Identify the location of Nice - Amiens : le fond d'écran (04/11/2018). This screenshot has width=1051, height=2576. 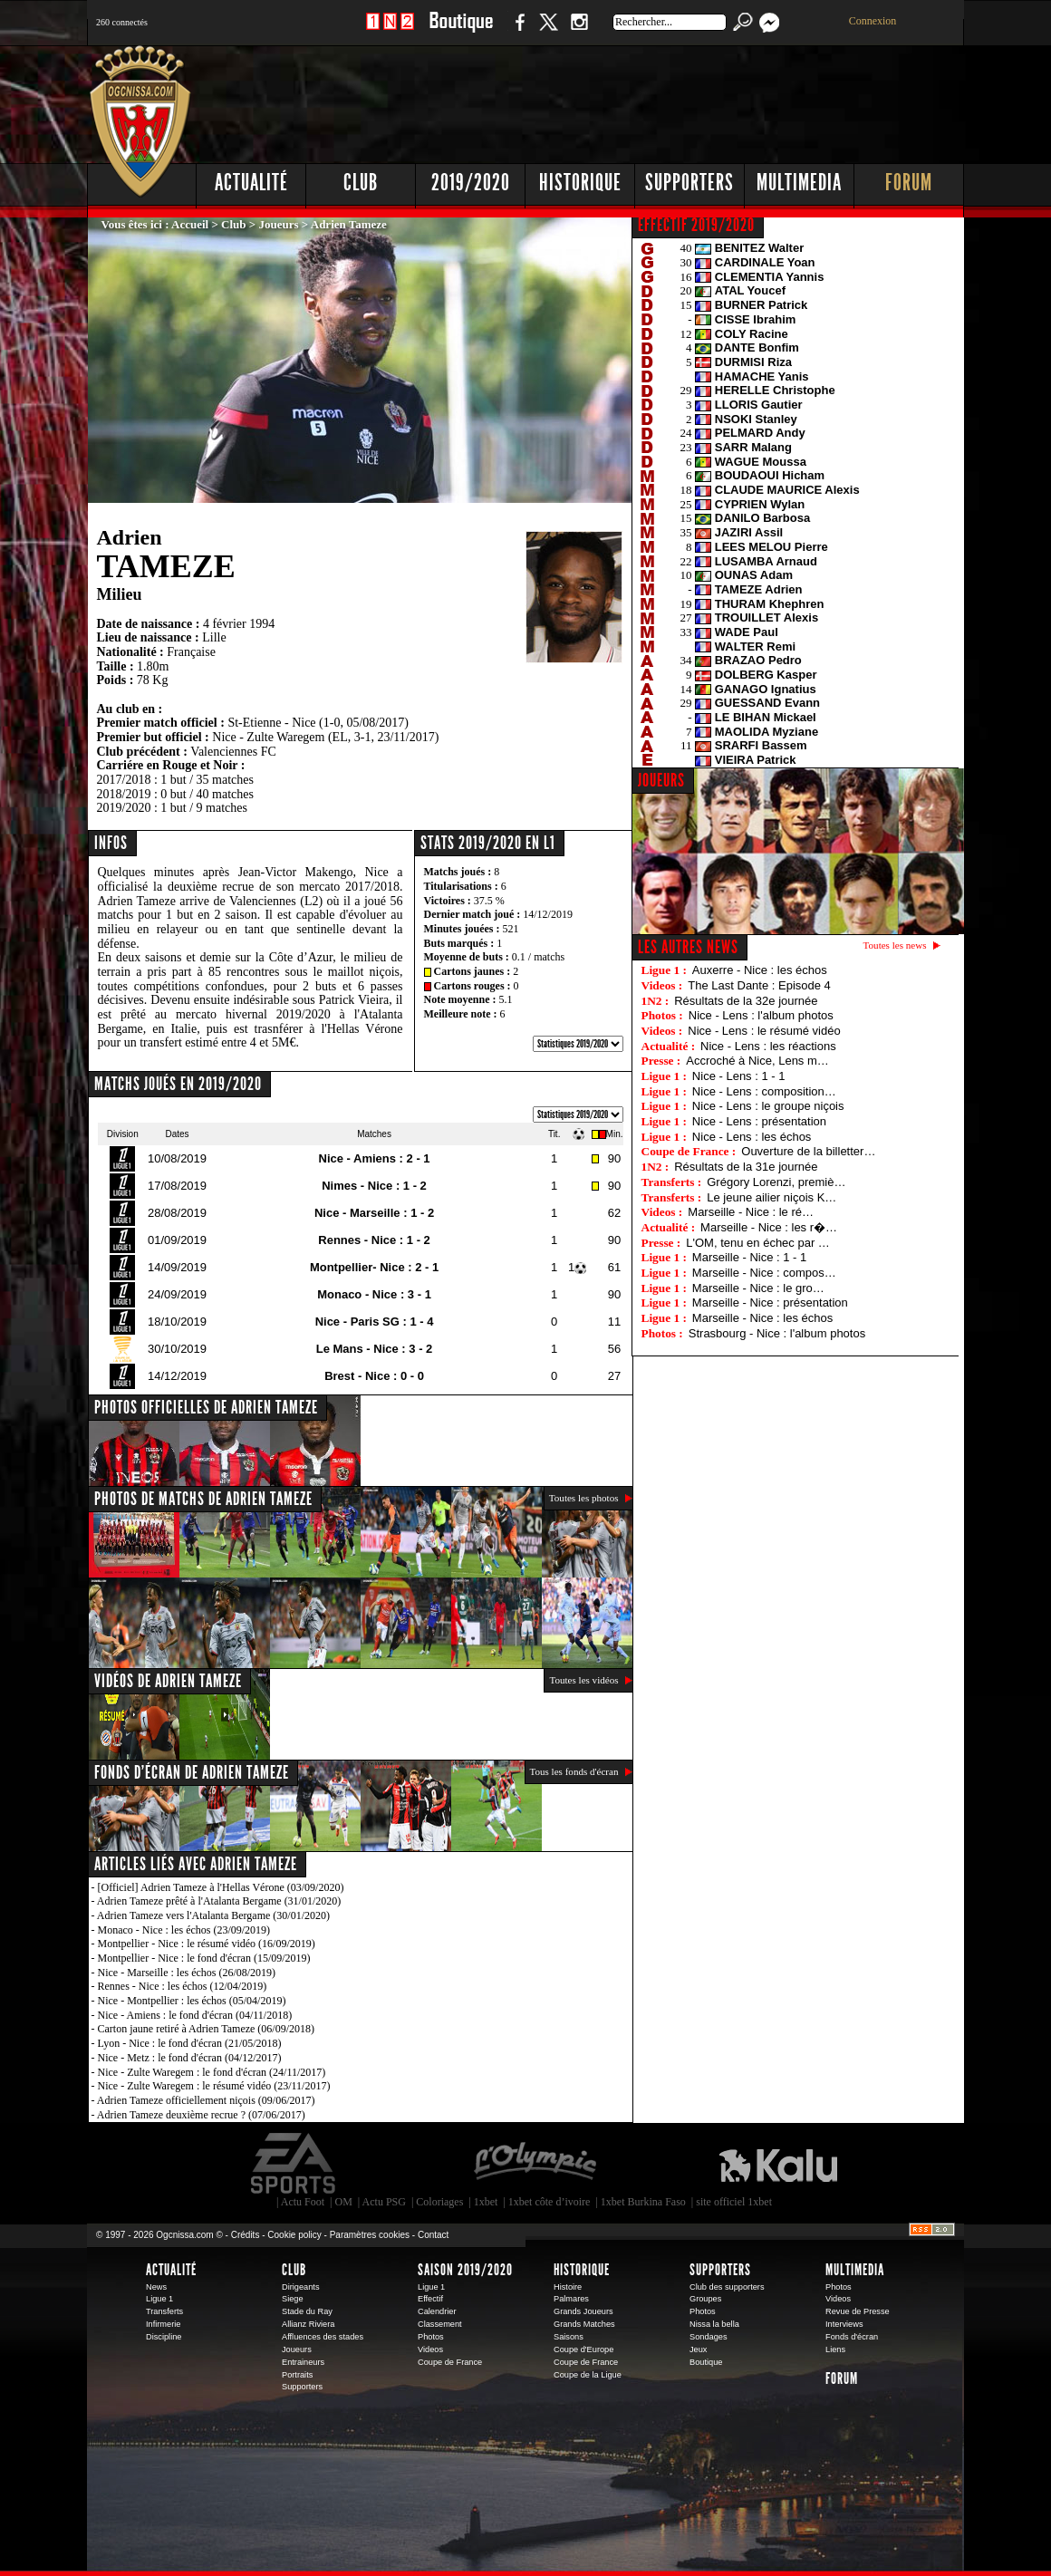
(195, 2015).